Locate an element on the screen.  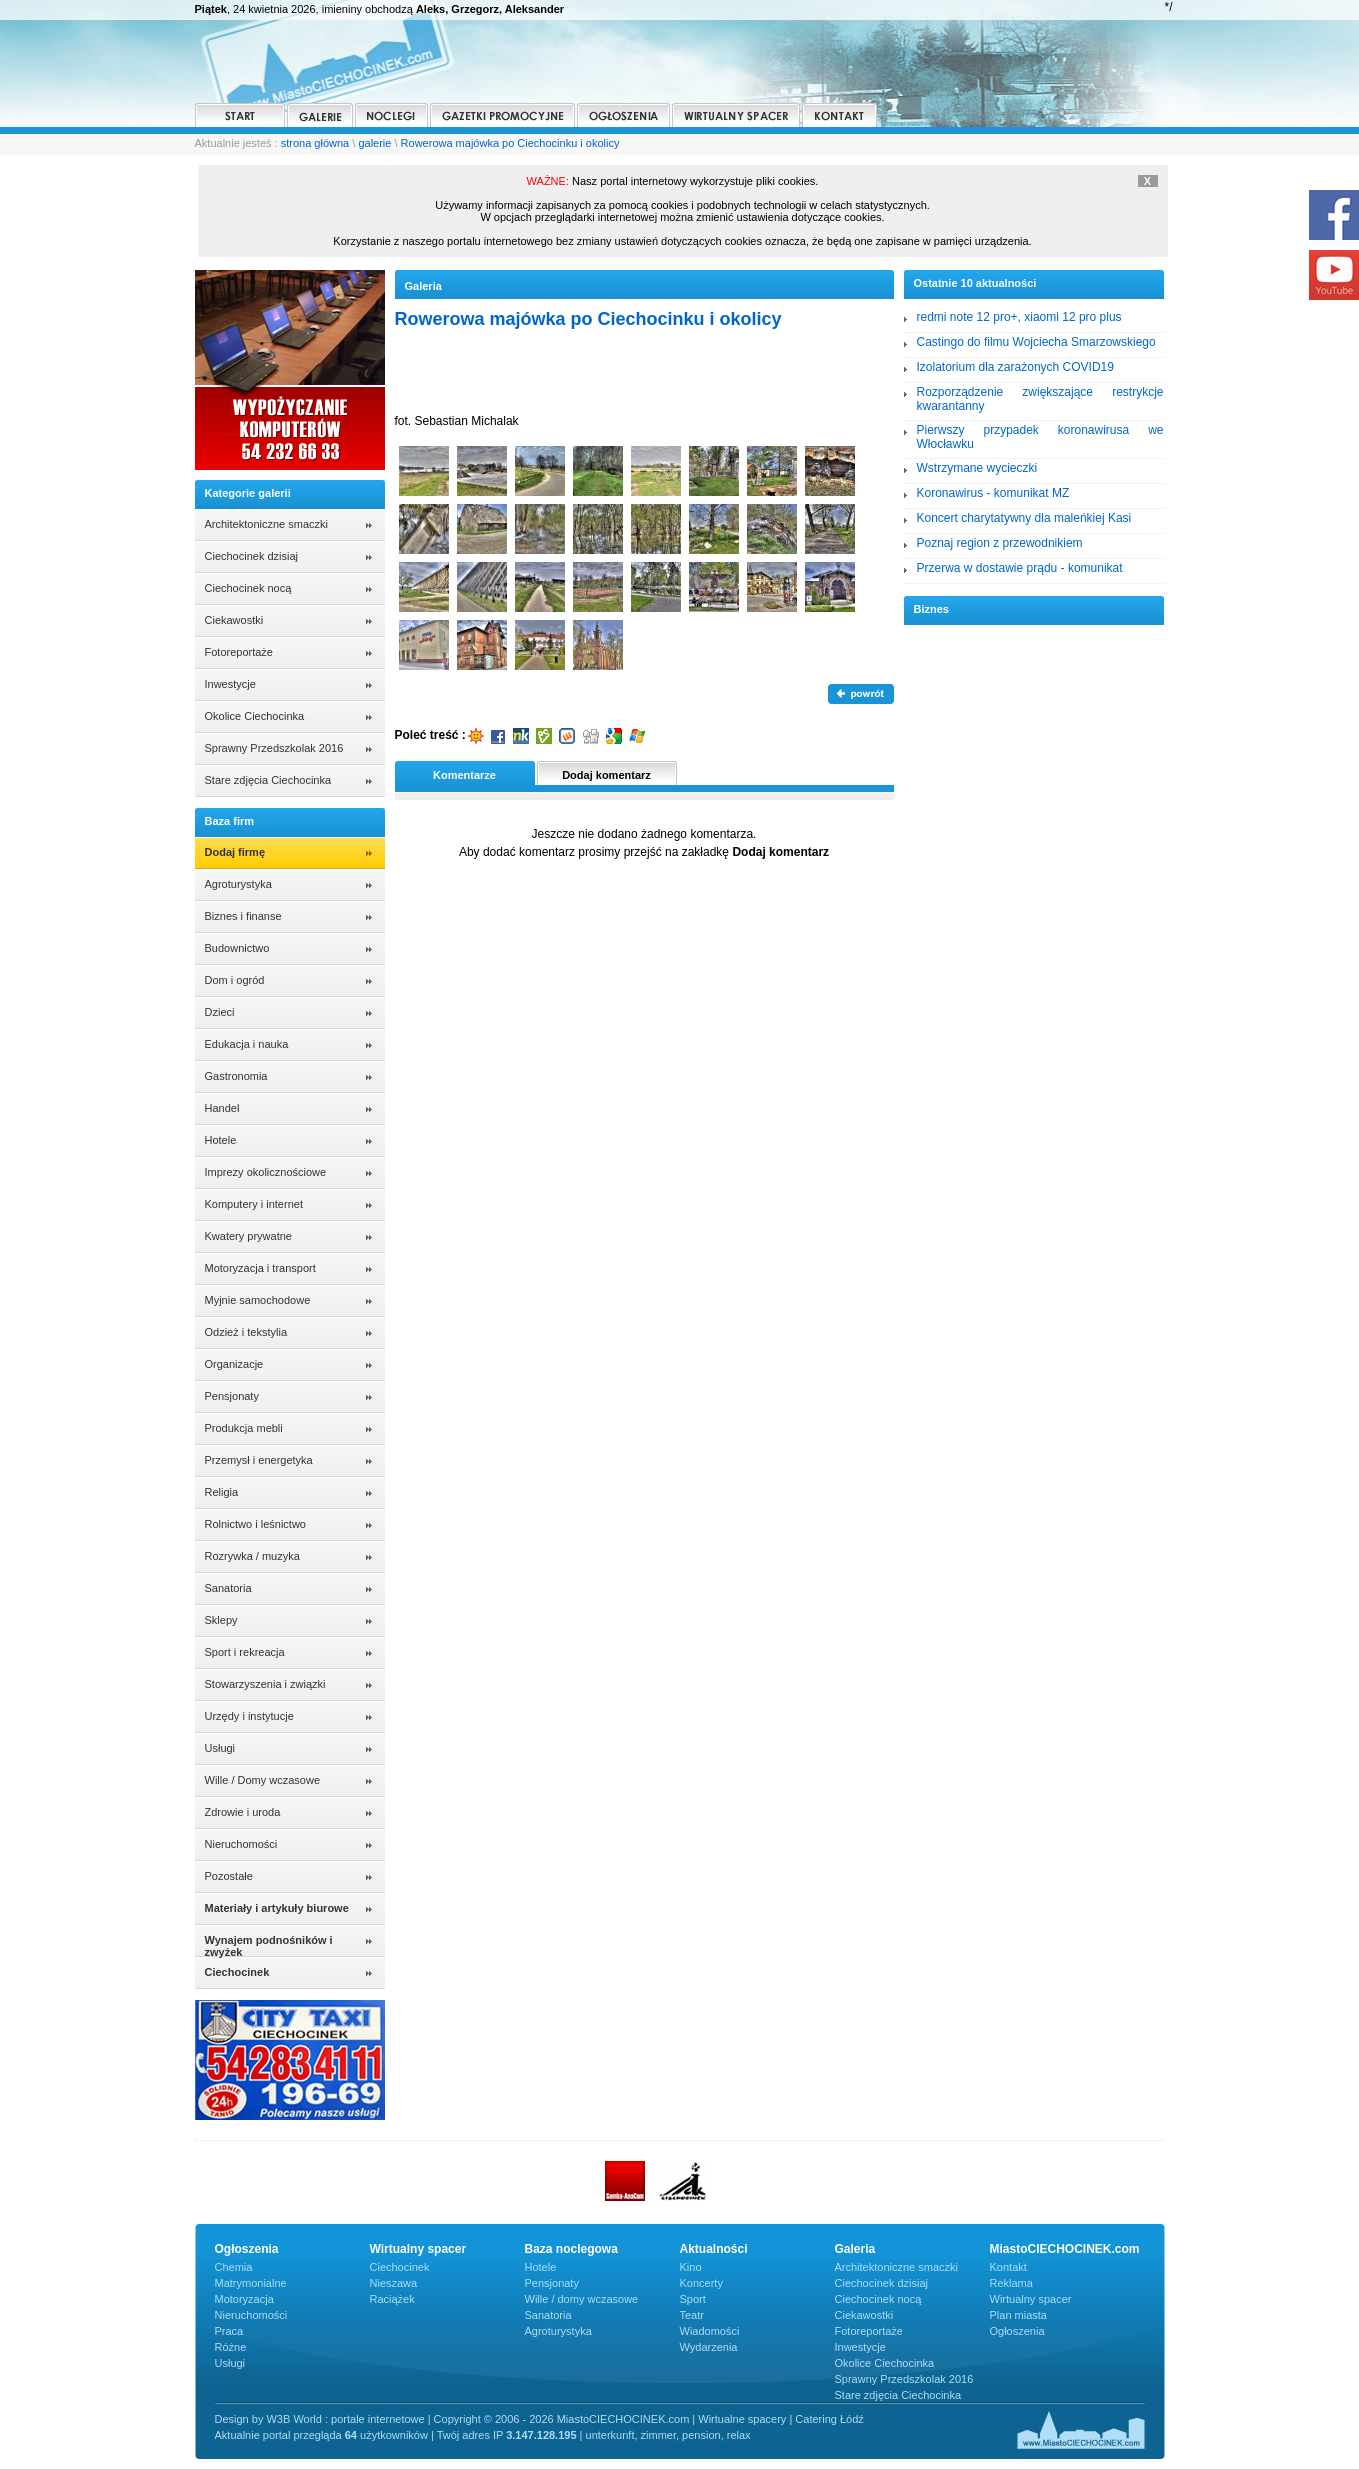
Różne is located at coordinates (231, 2347).